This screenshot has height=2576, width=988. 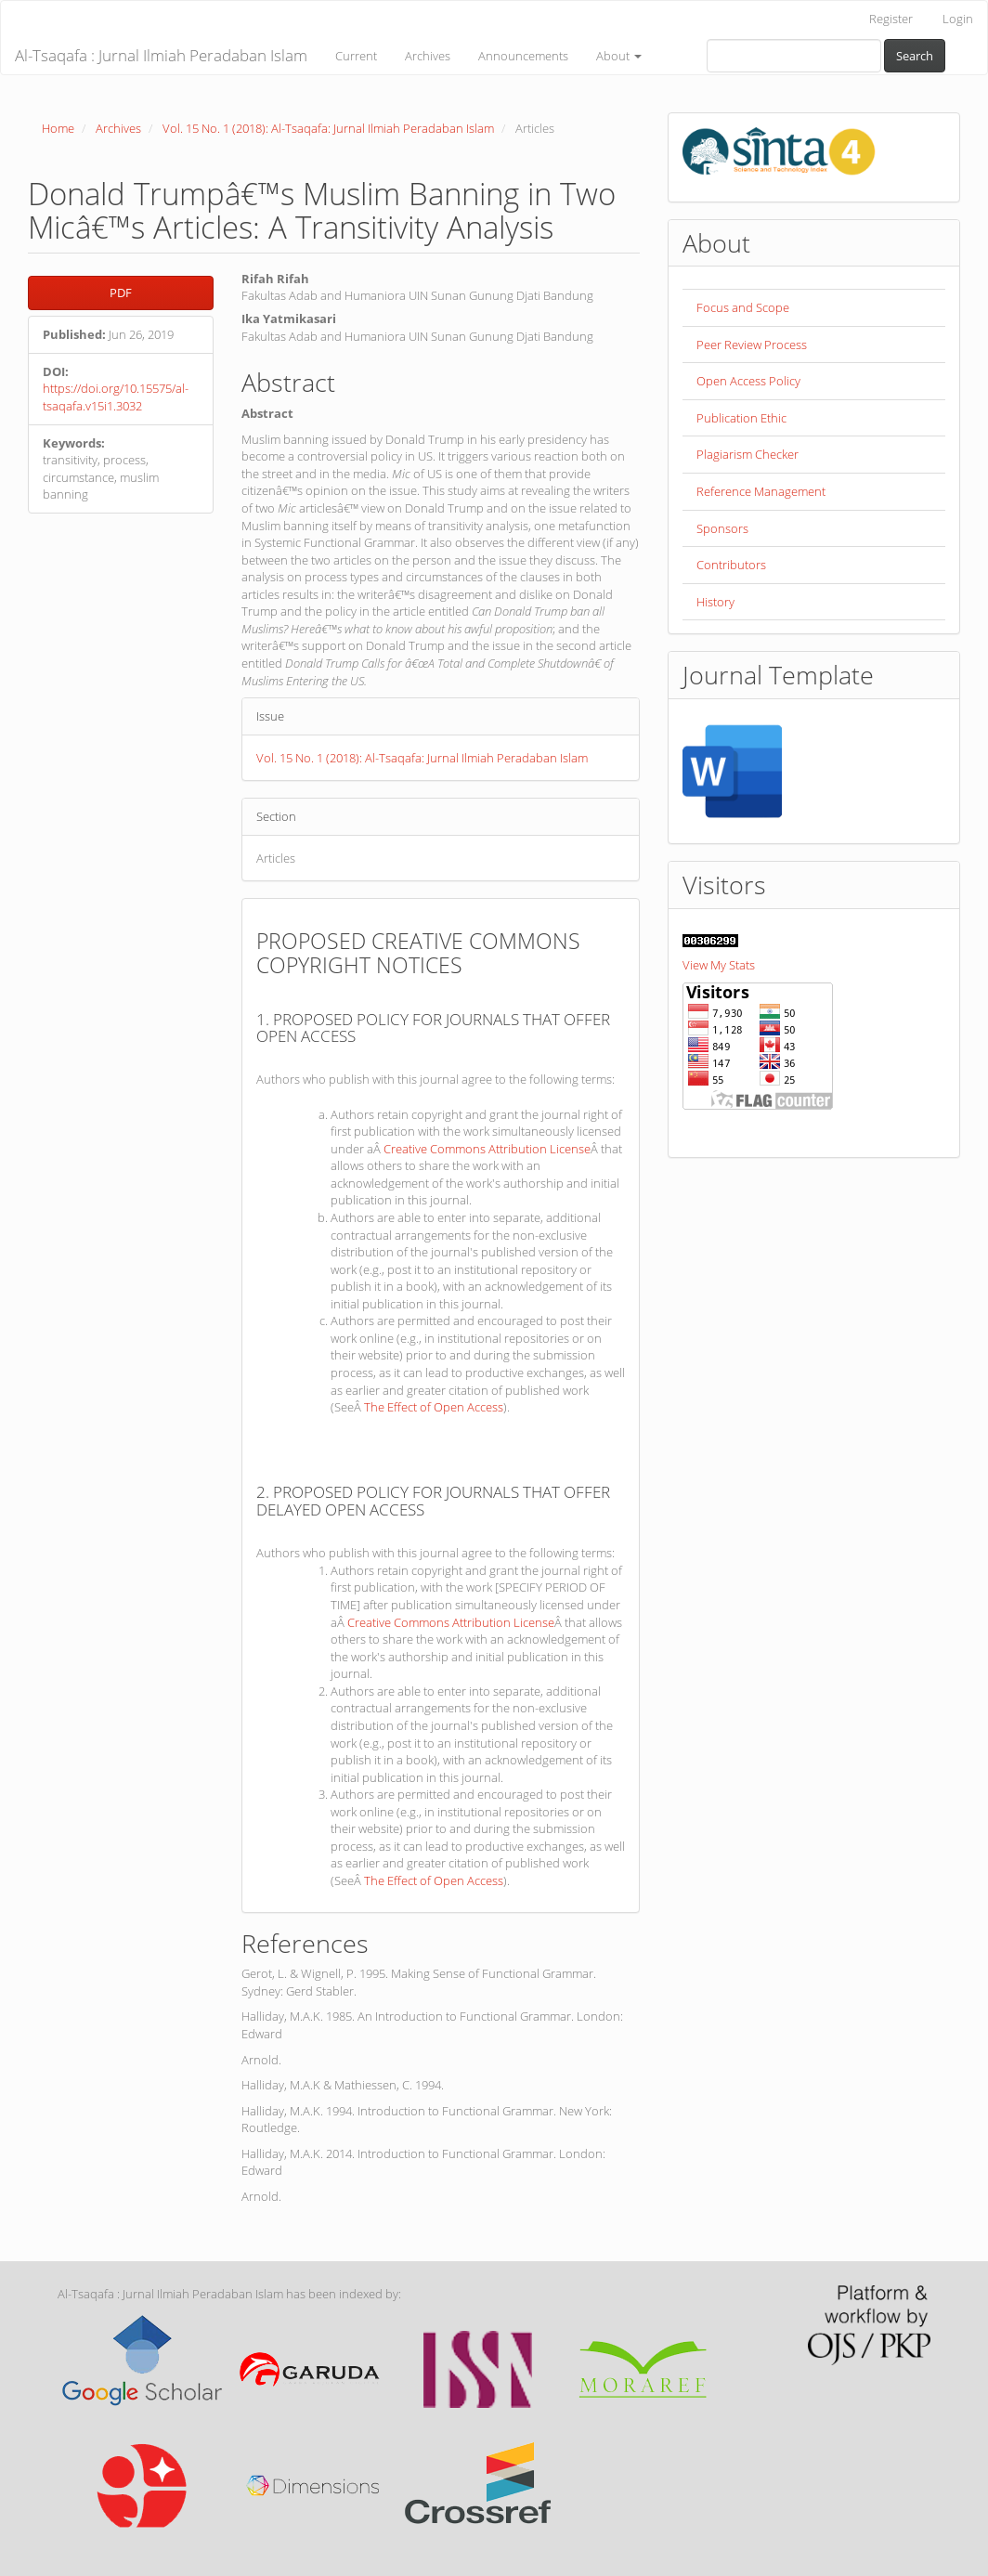 What do you see at coordinates (731, 564) in the screenshot?
I see `Contributors` at bounding box center [731, 564].